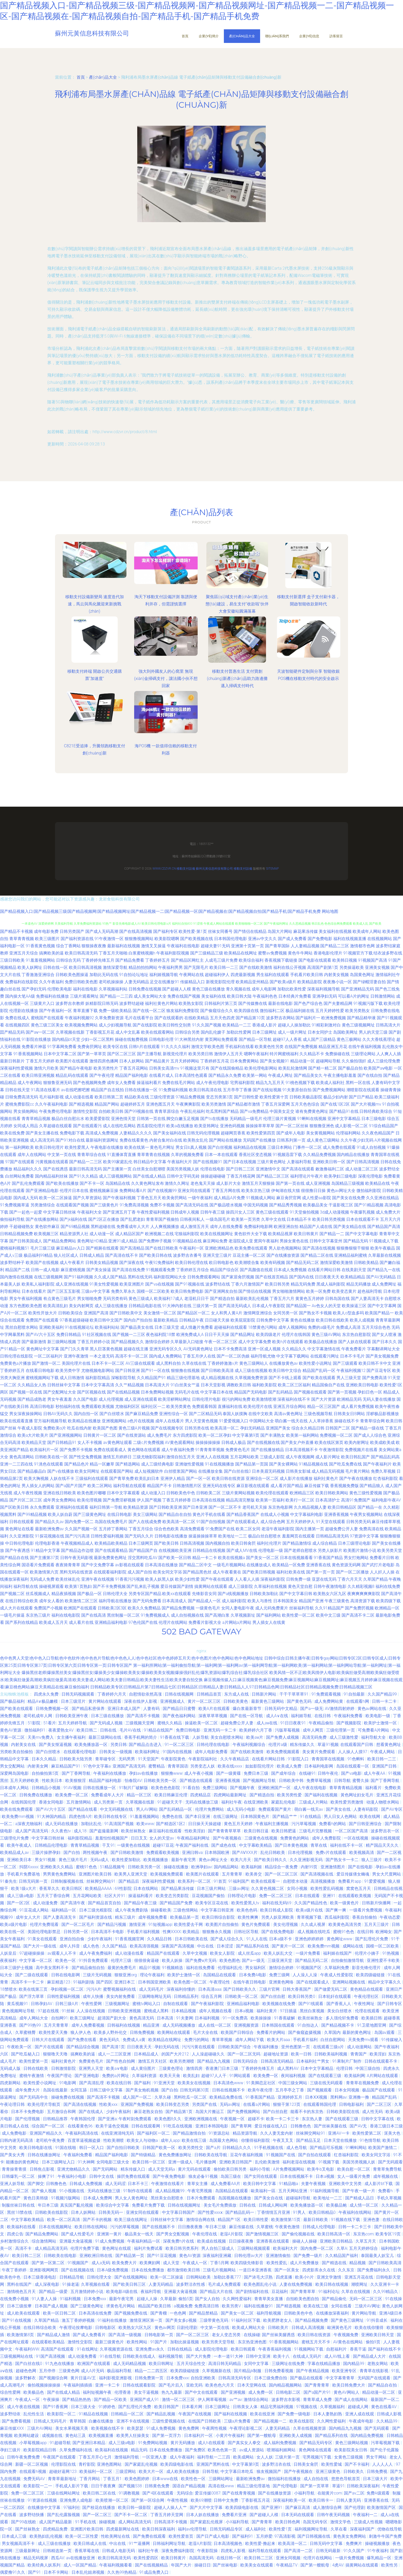  What do you see at coordinates (290, 1794) in the screenshot?
I see `欧美另类性爱` at bounding box center [290, 1794].